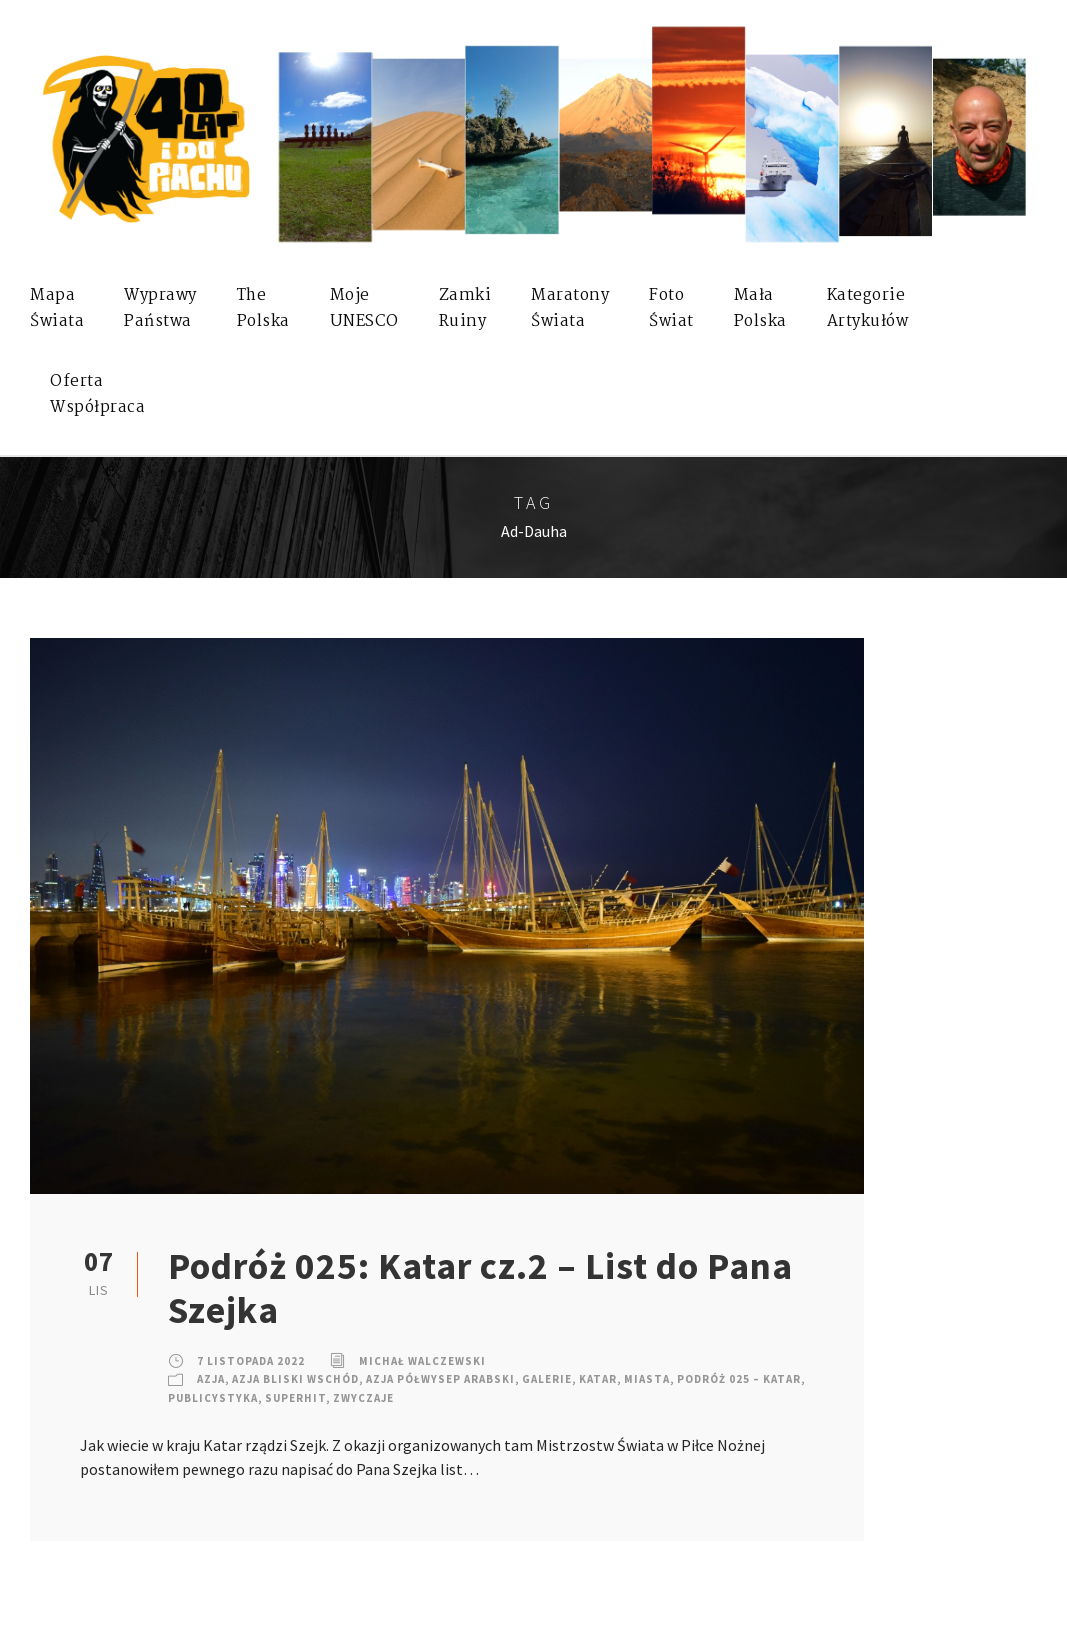 The image size is (1067, 1651). I want to click on KategorieArtykułów, so click(868, 308).